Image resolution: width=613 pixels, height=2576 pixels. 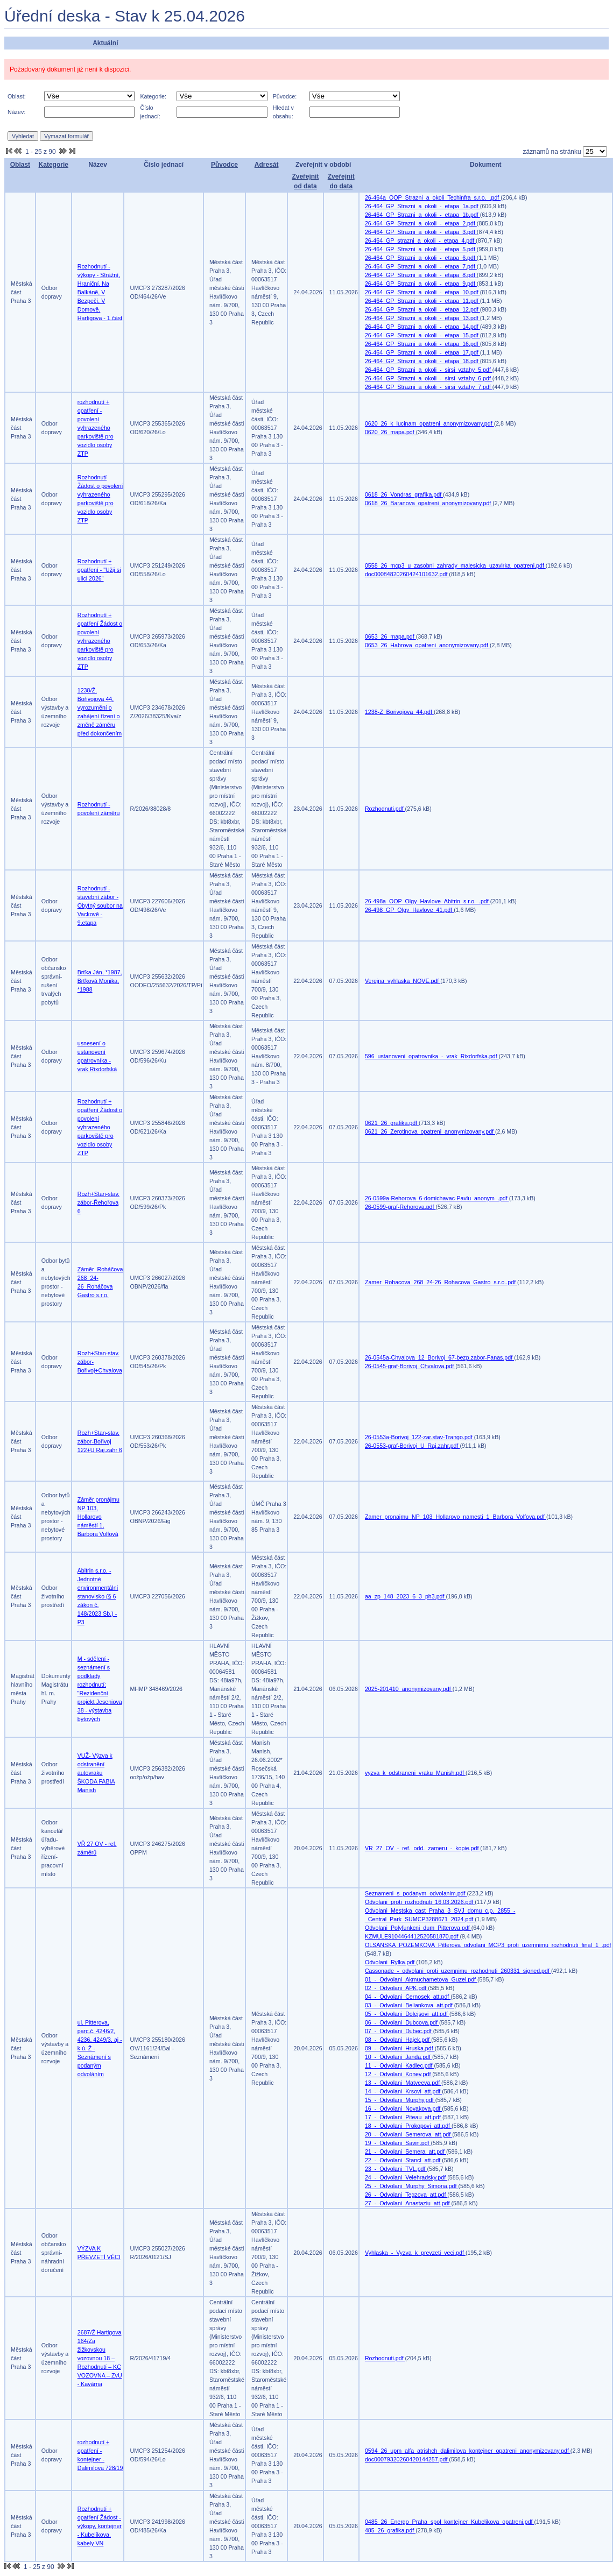 I want to click on 26-464_GP_Strazni_a_okoli_-_etapa_15.pdf, so click(x=422, y=335).